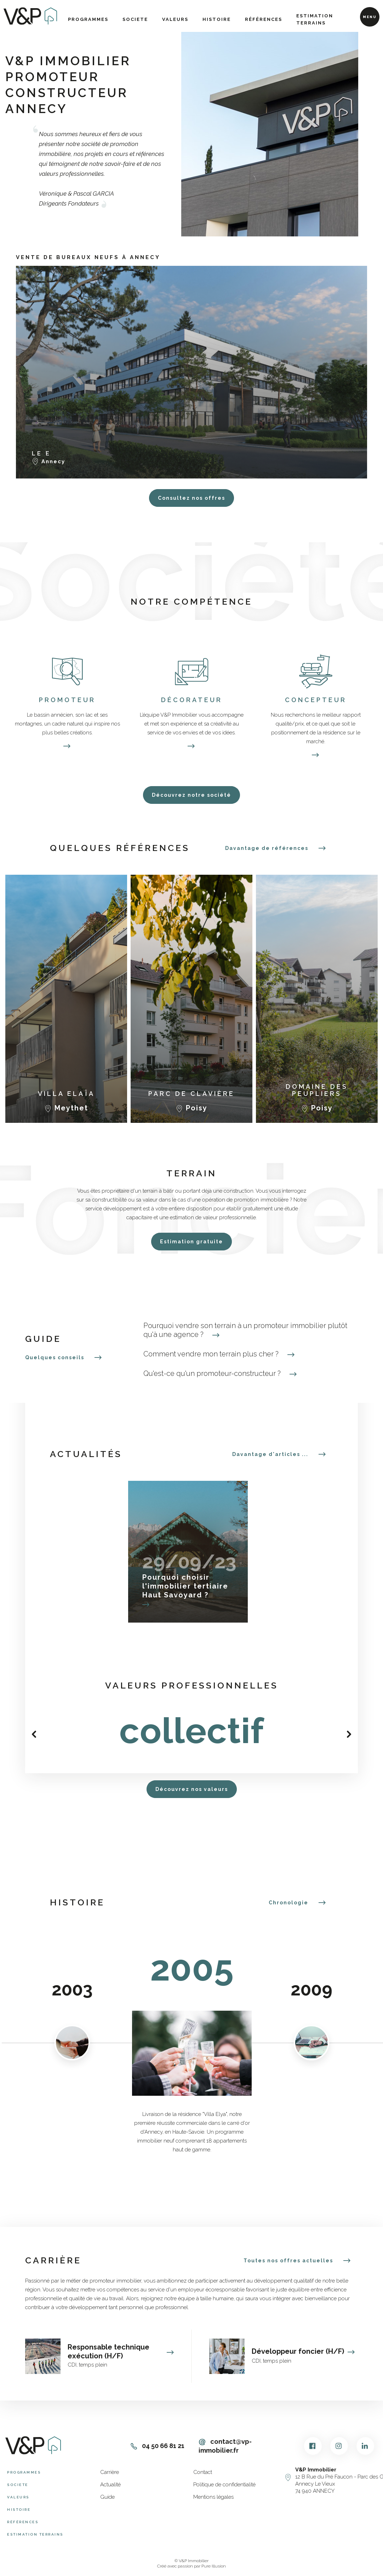 Image resolution: width=383 pixels, height=2576 pixels. What do you see at coordinates (266, 848) in the screenshot?
I see `Davantage de références` at bounding box center [266, 848].